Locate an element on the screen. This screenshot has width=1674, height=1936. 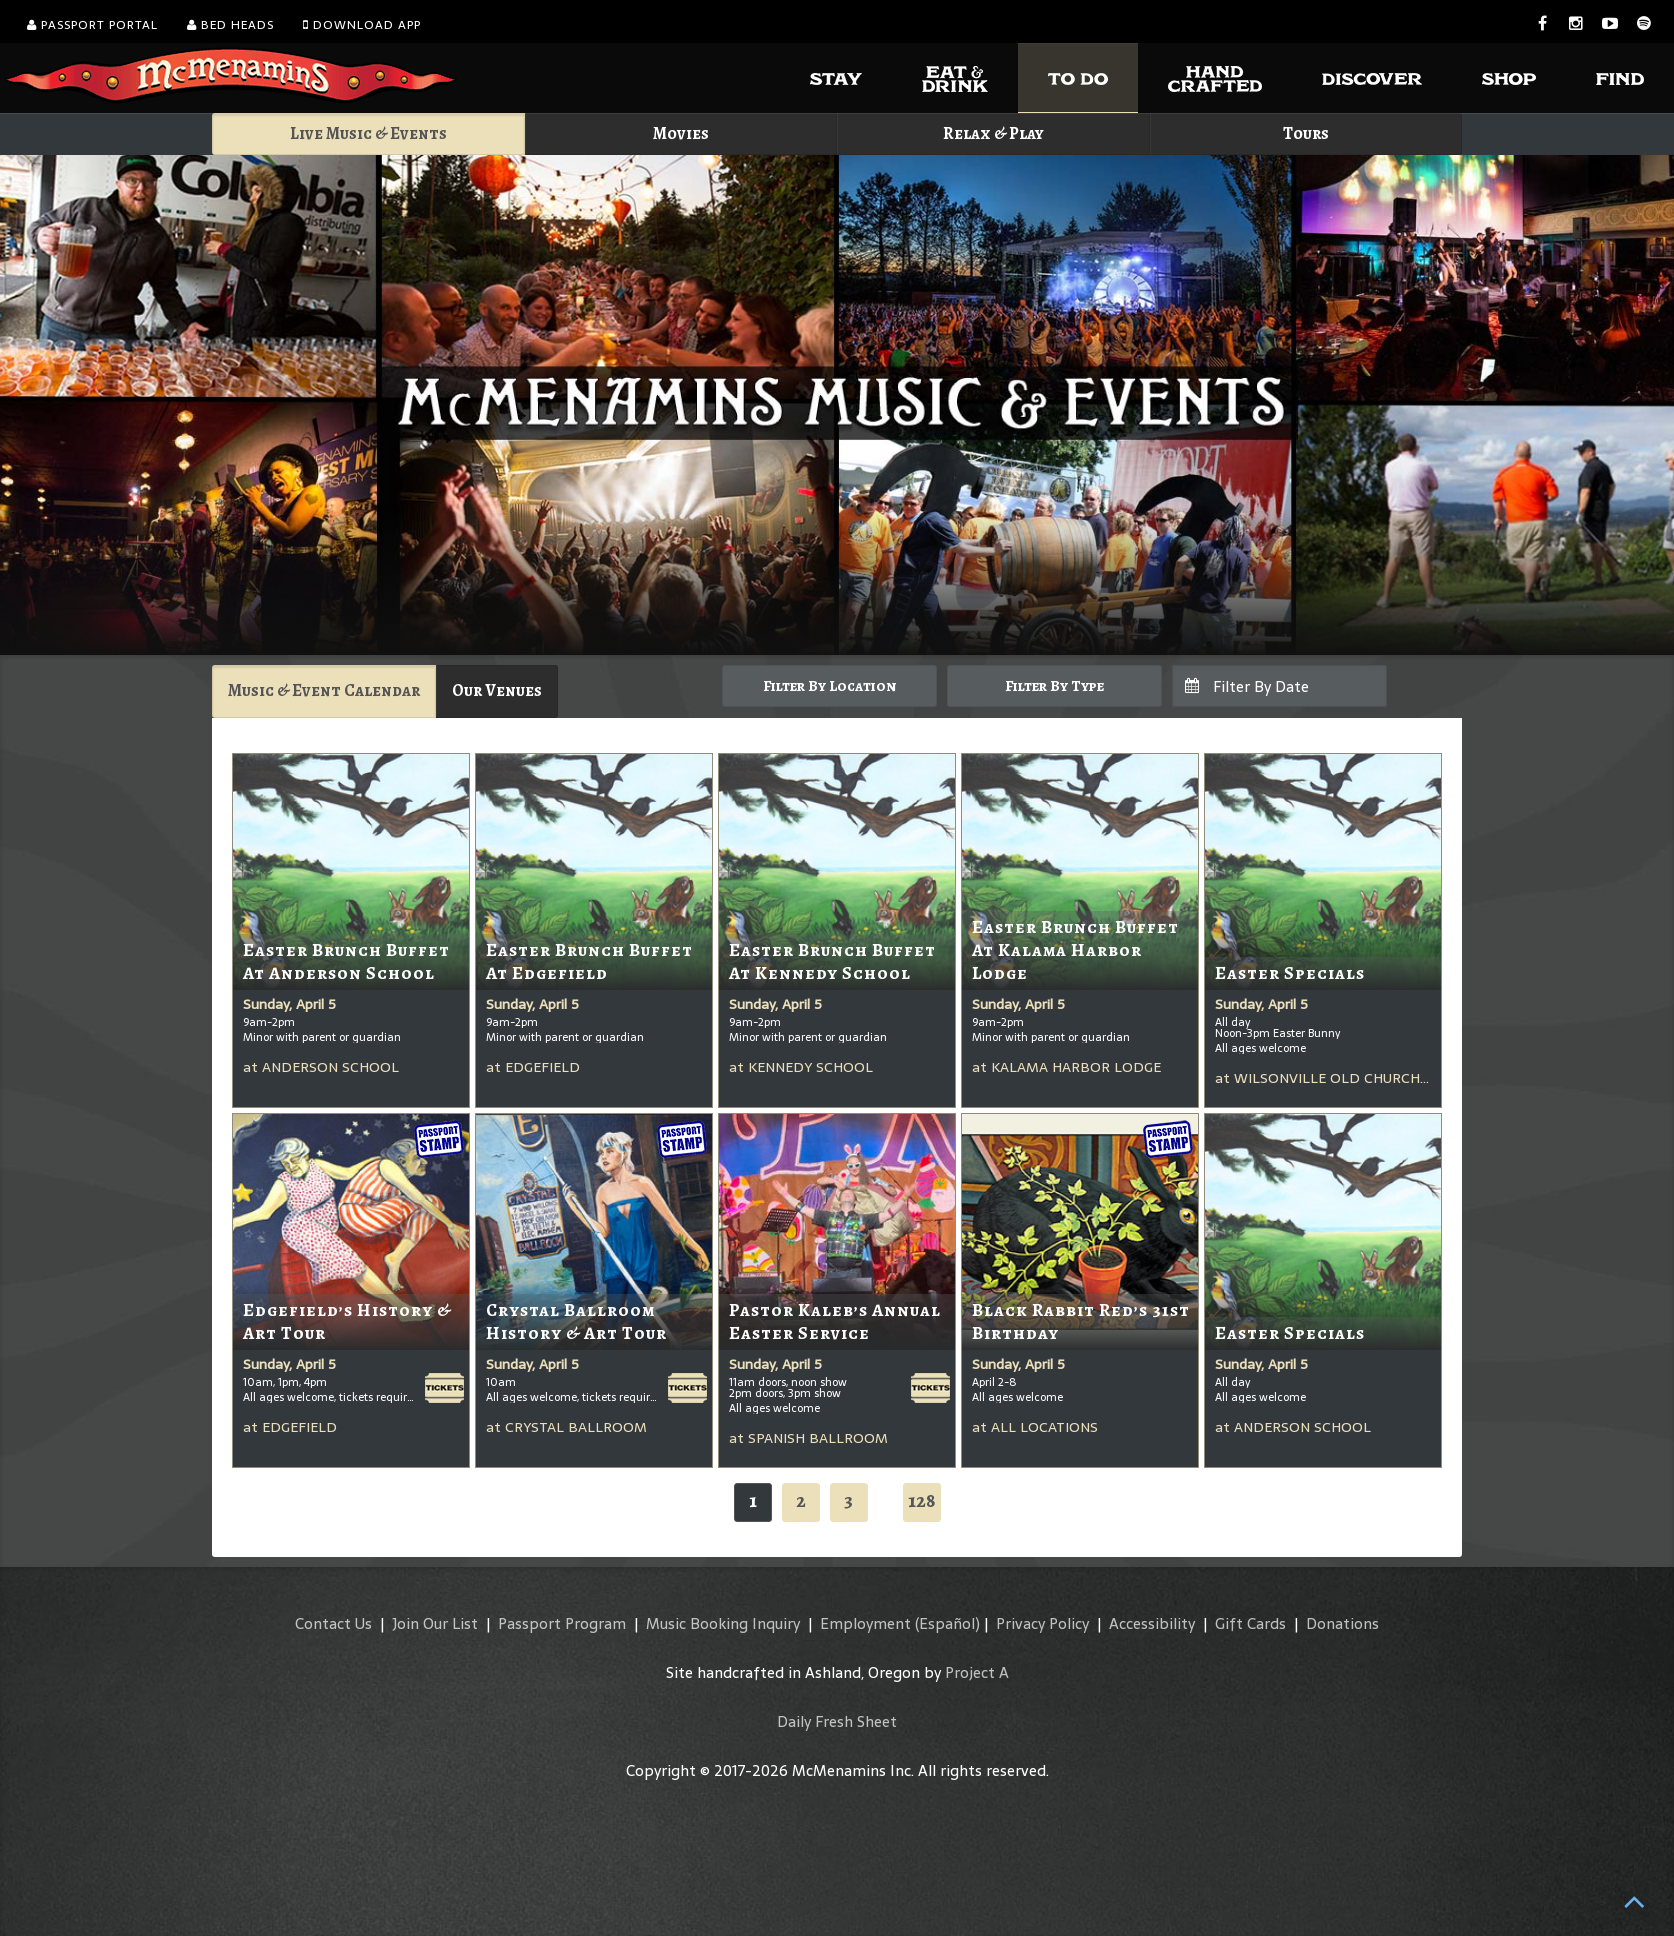
Bed Heads is located at coordinates (230, 25).